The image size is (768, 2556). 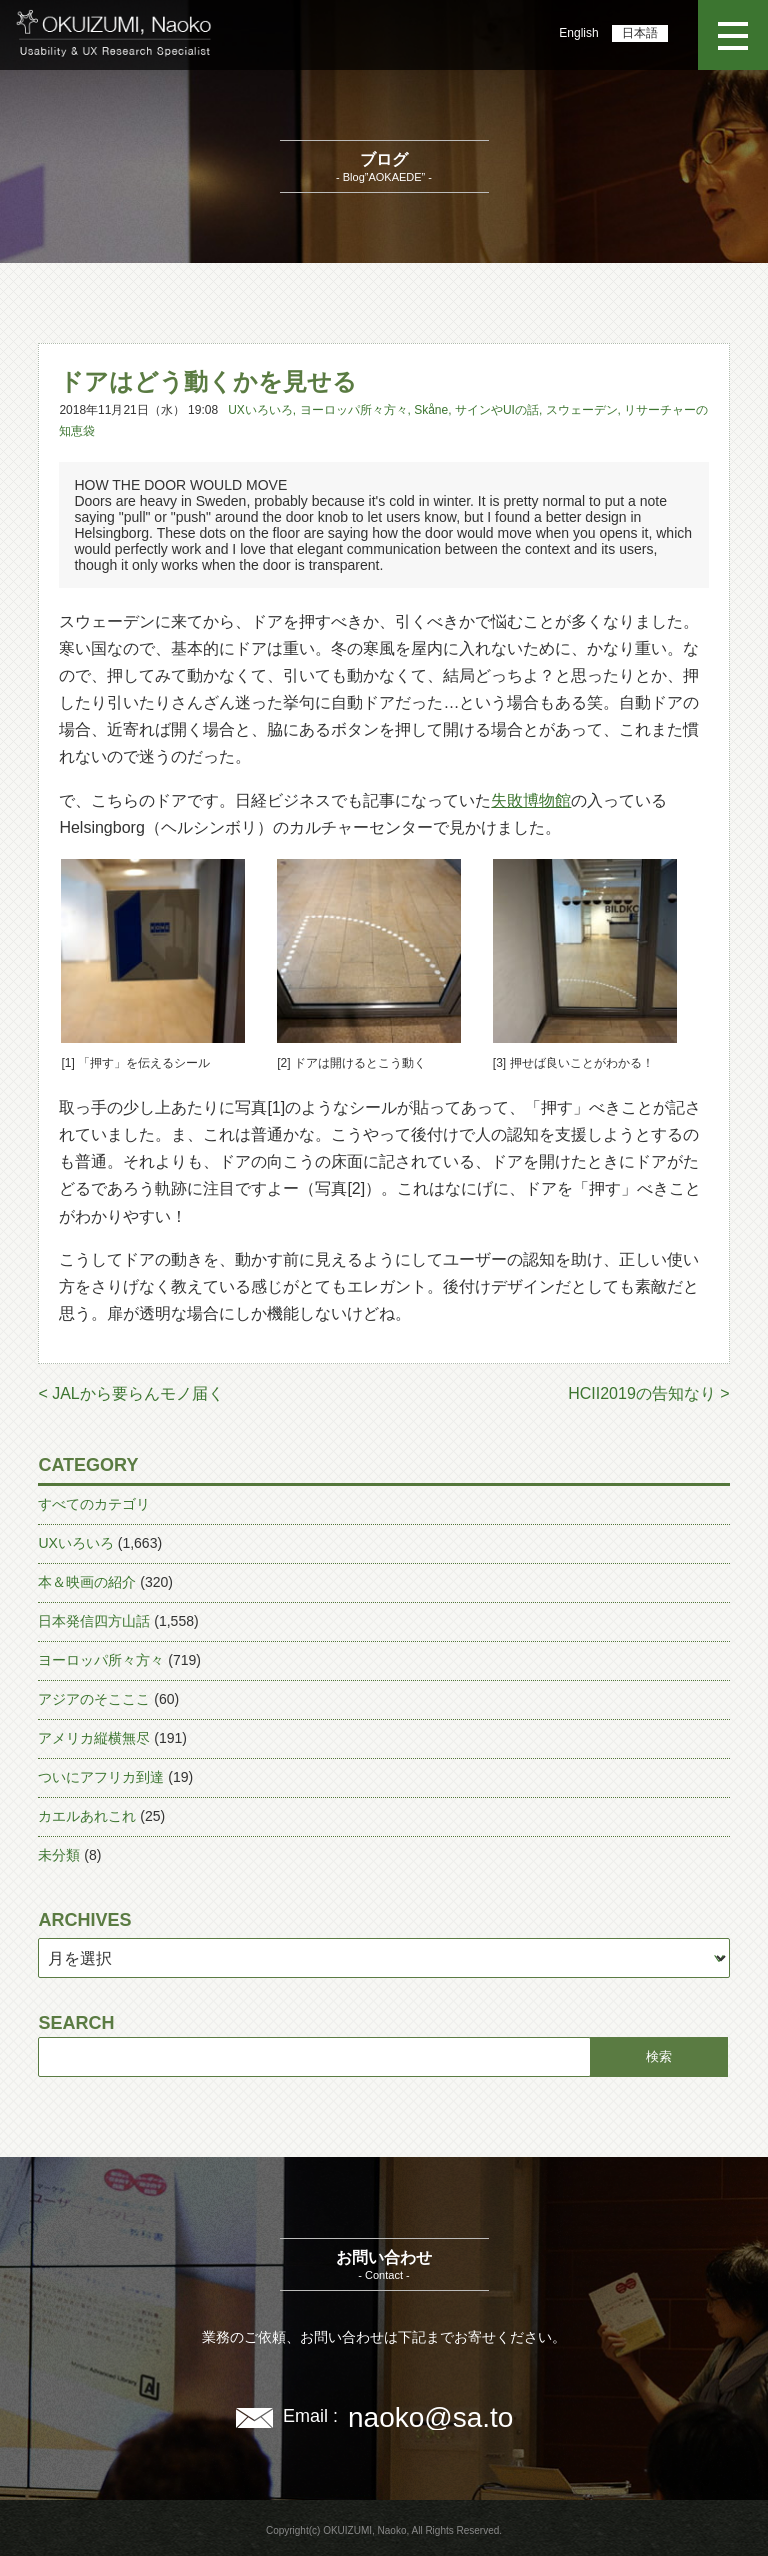 I want to click on 日本発信四方山話, so click(x=94, y=1621).